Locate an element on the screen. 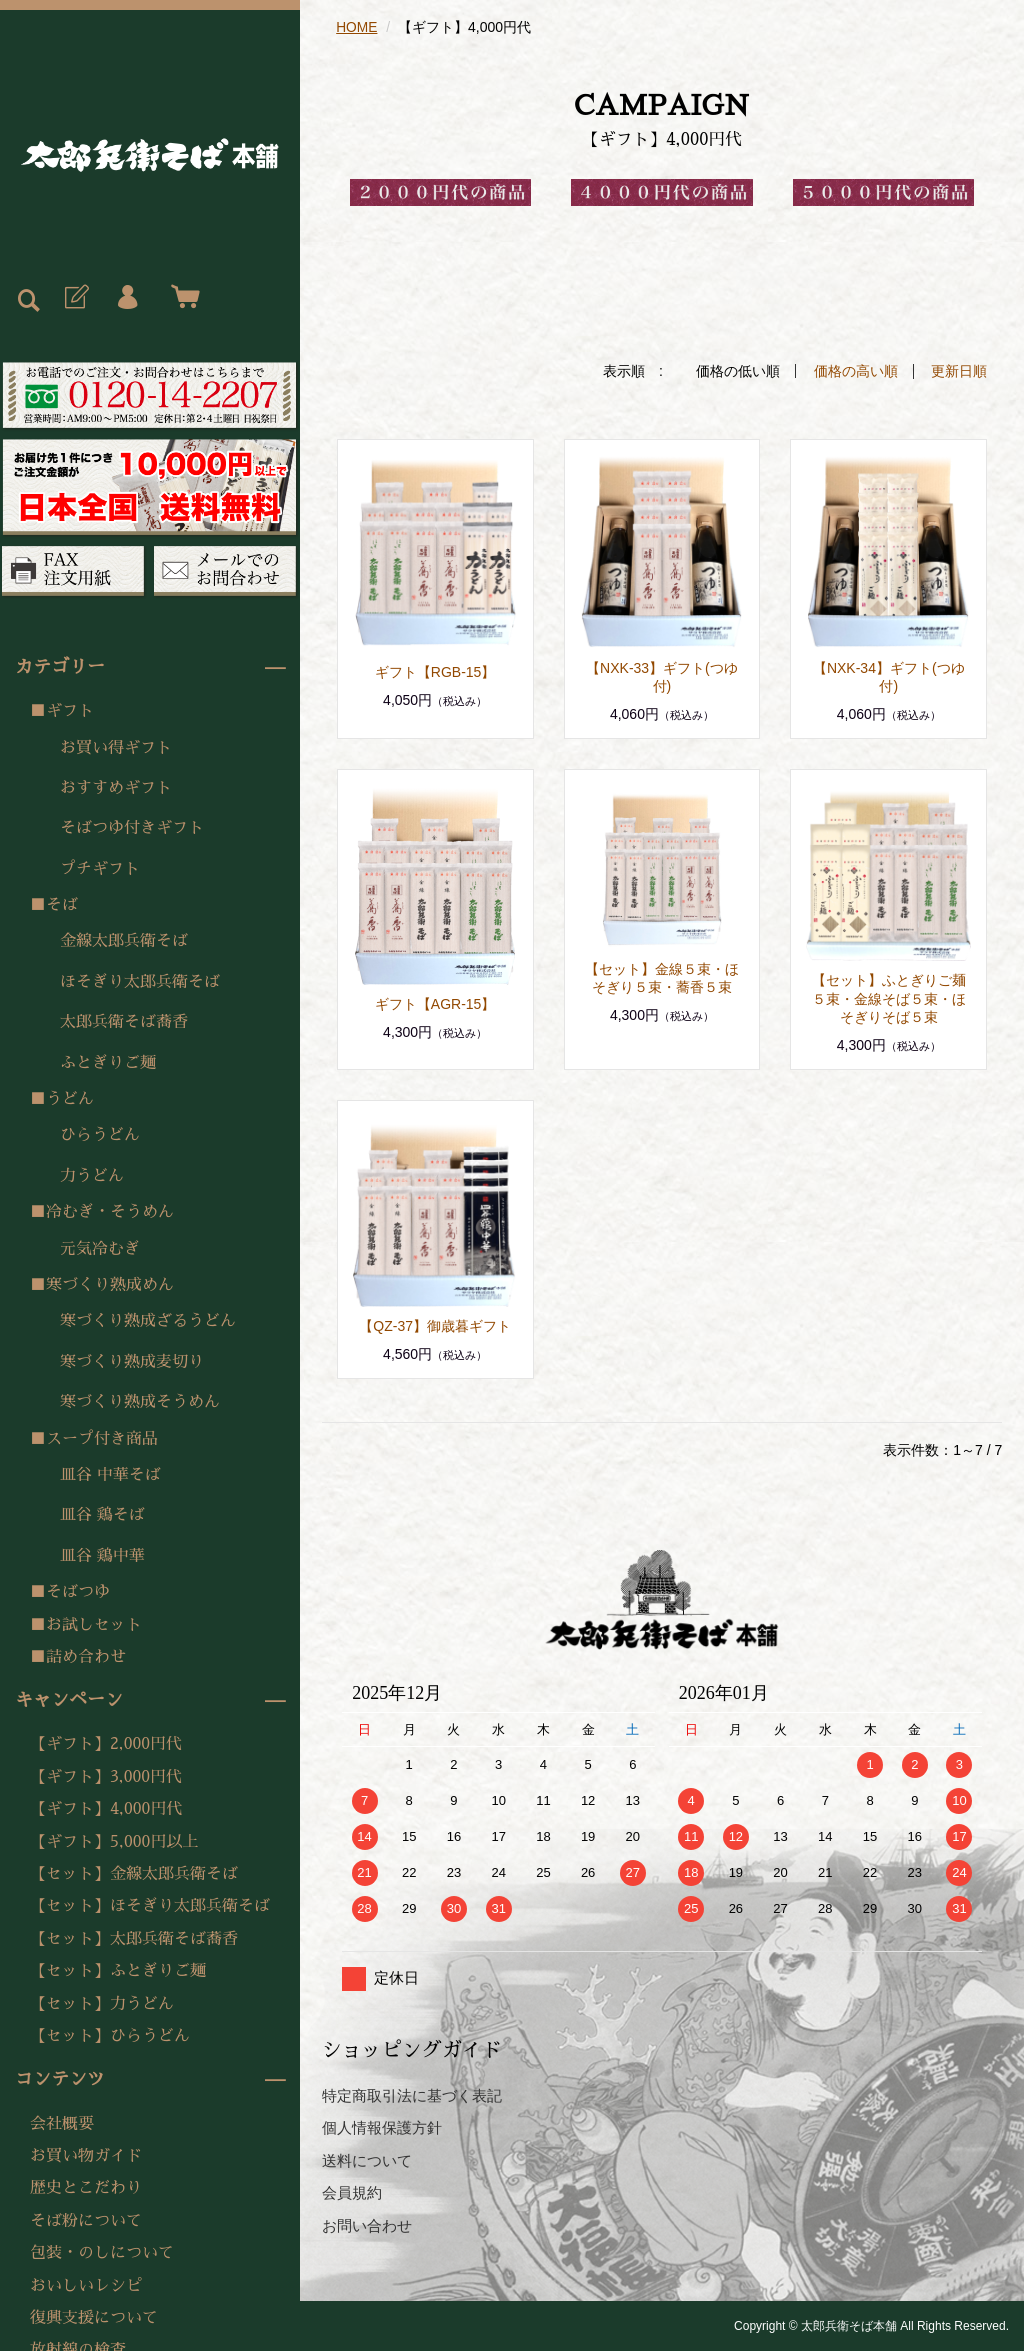 The width and height of the screenshot is (1024, 2351). 金線太郎兵衛そば is located at coordinates (124, 941).